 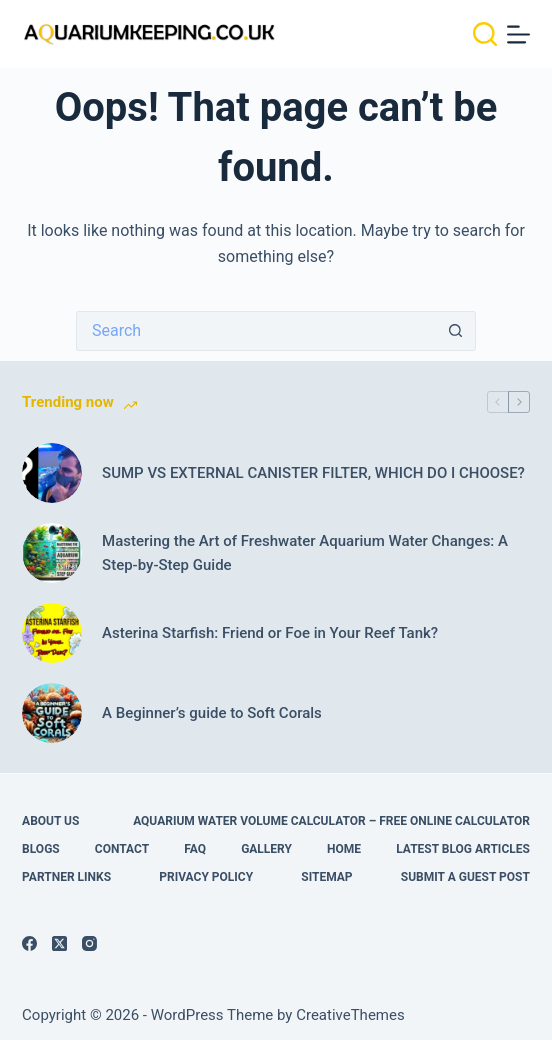 What do you see at coordinates (29, 943) in the screenshot?
I see `[Facebook]` at bounding box center [29, 943].